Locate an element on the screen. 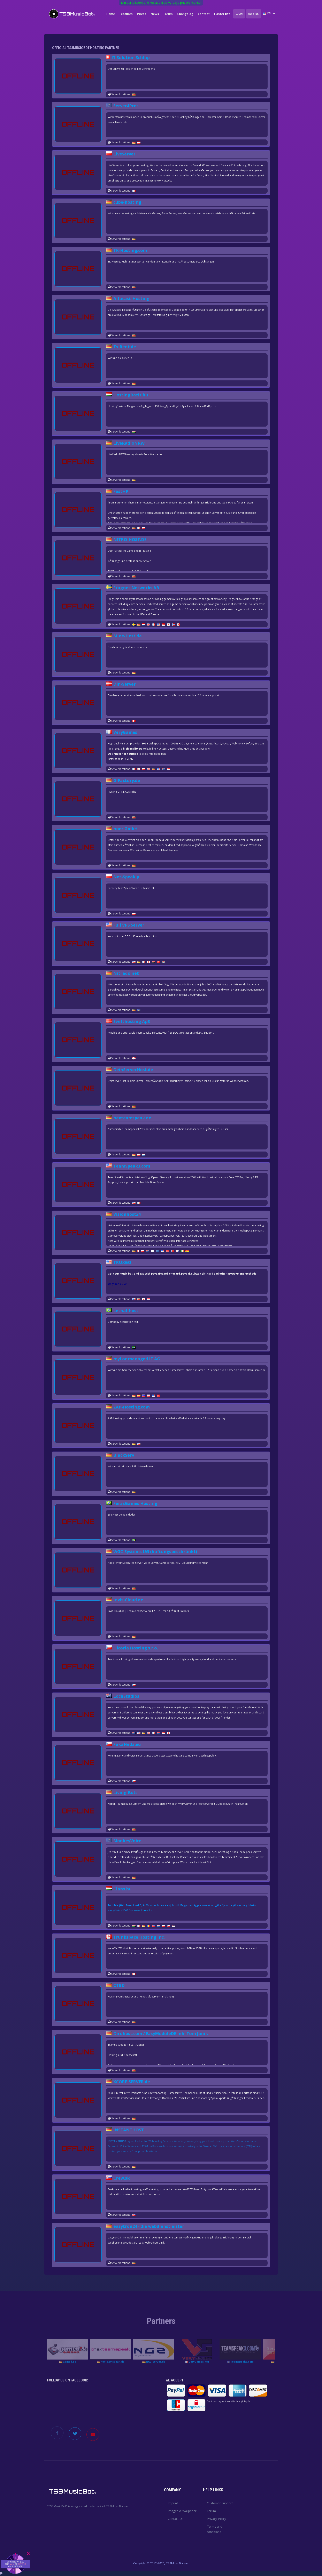 This screenshot has height=2576, width=322. Visionhost24 is located at coordinates (127, 1214).